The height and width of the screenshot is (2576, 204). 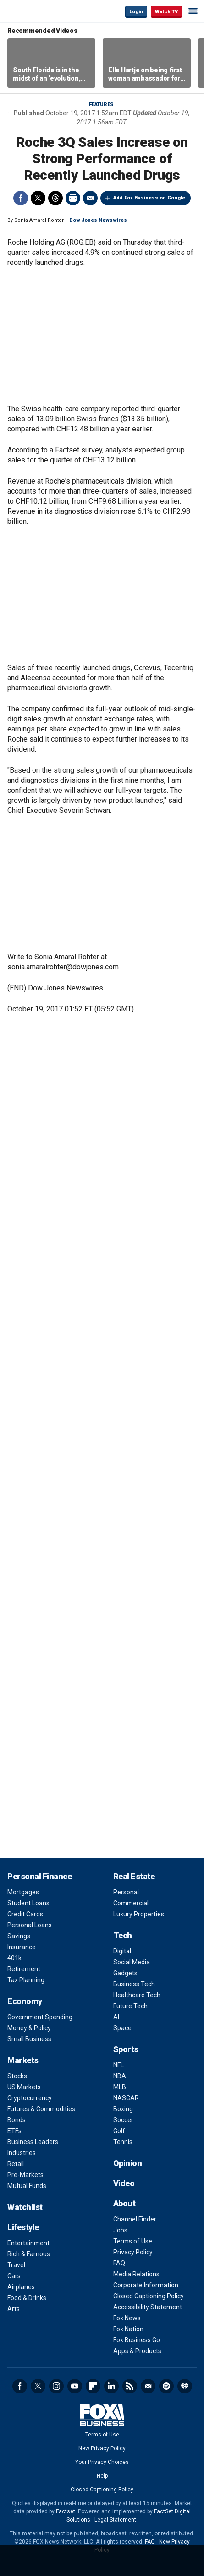 What do you see at coordinates (21, 2153) in the screenshot?
I see `Industries` at bounding box center [21, 2153].